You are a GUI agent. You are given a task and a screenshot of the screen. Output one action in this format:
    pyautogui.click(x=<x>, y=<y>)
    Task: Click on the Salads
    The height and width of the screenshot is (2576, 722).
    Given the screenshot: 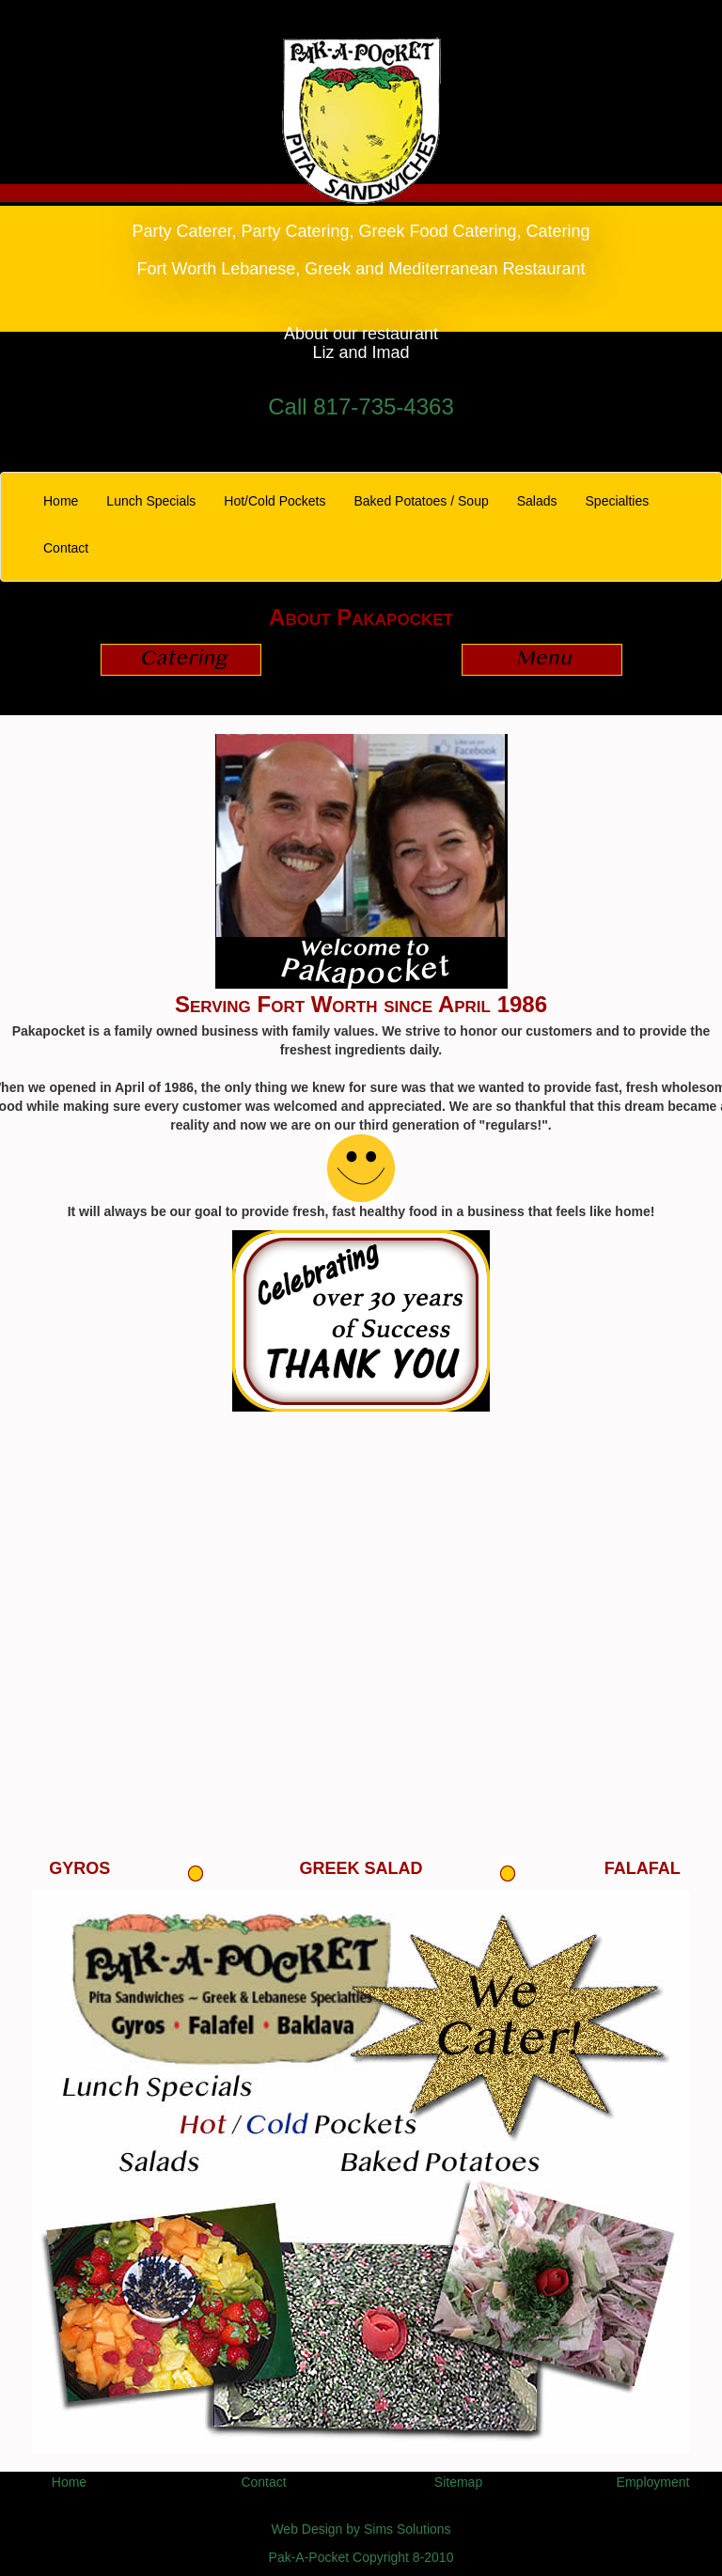 What is the action you would take?
    pyautogui.click(x=537, y=500)
    